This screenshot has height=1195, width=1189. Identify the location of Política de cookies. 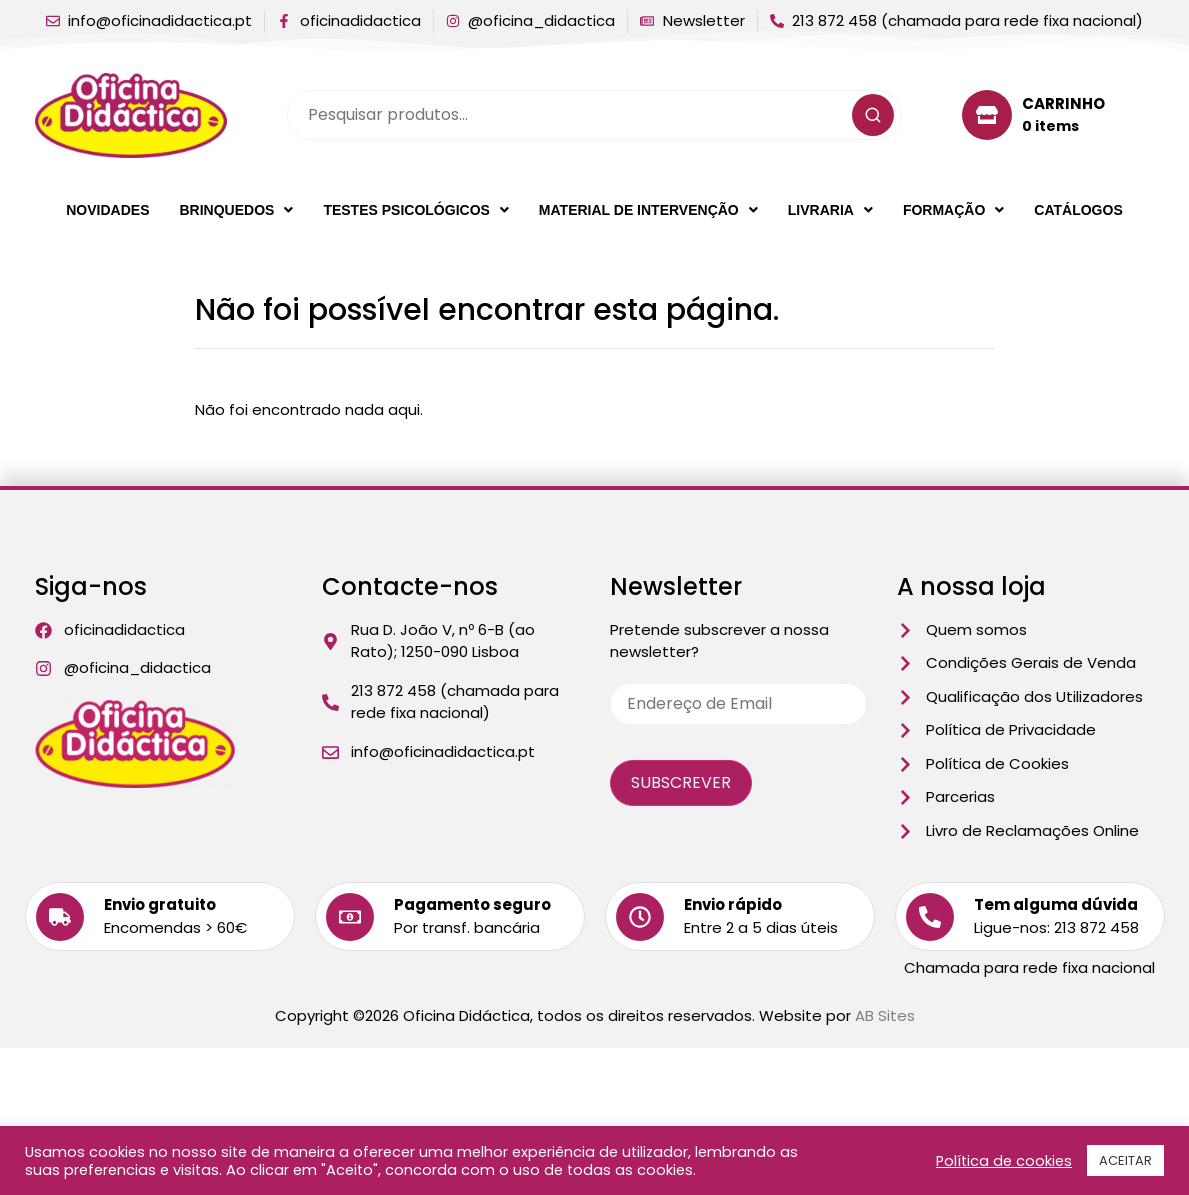
(1004, 1161).